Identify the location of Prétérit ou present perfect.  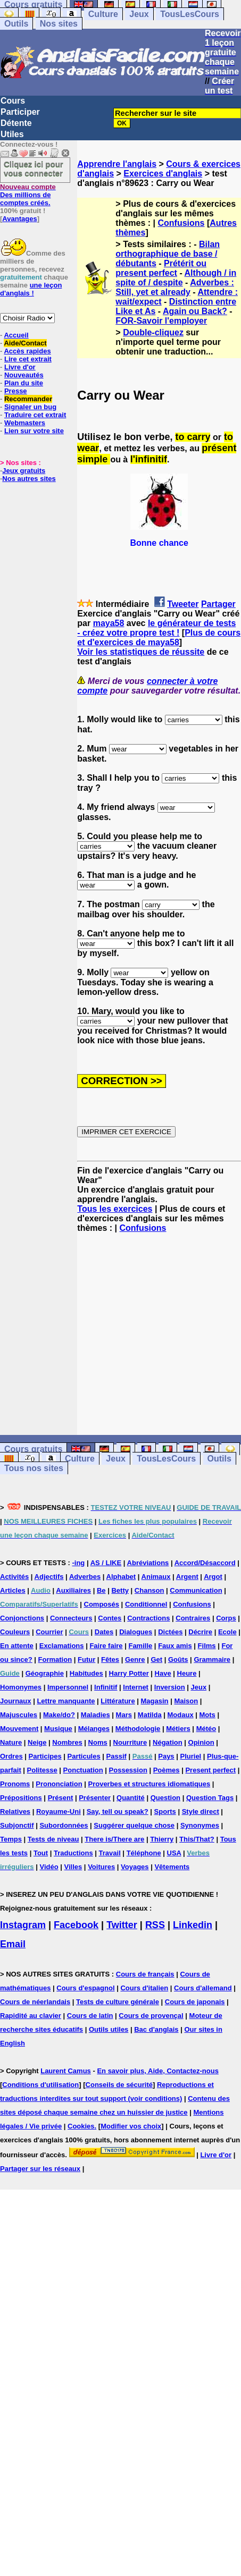
(160, 268).